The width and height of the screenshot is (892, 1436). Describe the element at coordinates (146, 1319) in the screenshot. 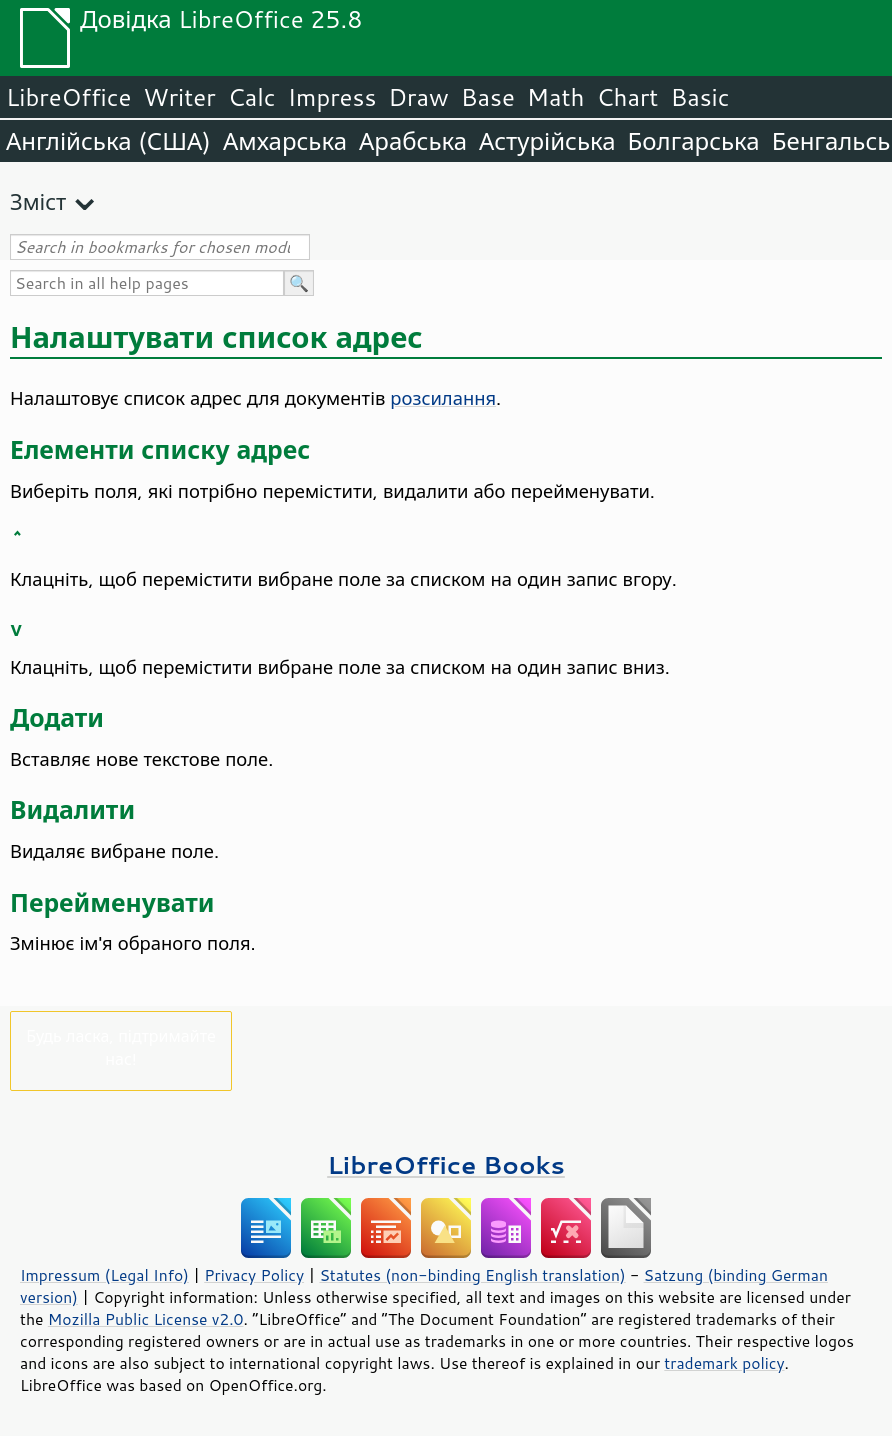

I see `Mozilla Public License v2.0` at that location.